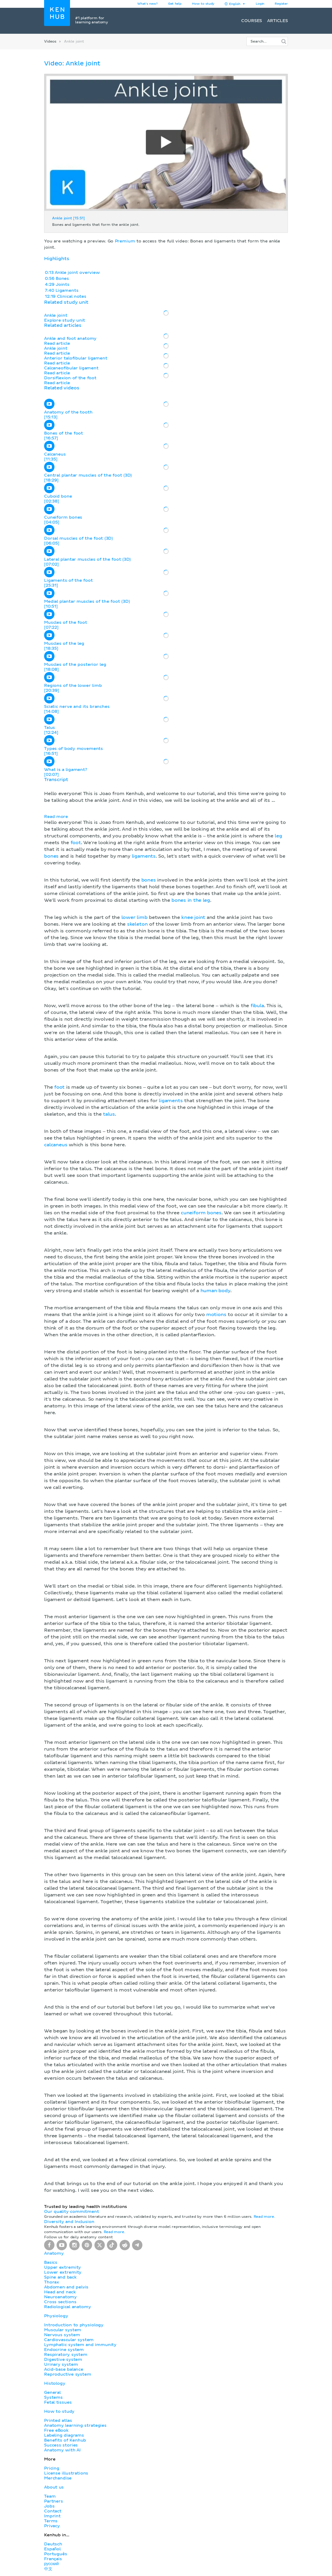 This screenshot has height=2576, width=332. Describe the element at coordinates (62, 2335) in the screenshot. I see `Nervous system` at that location.